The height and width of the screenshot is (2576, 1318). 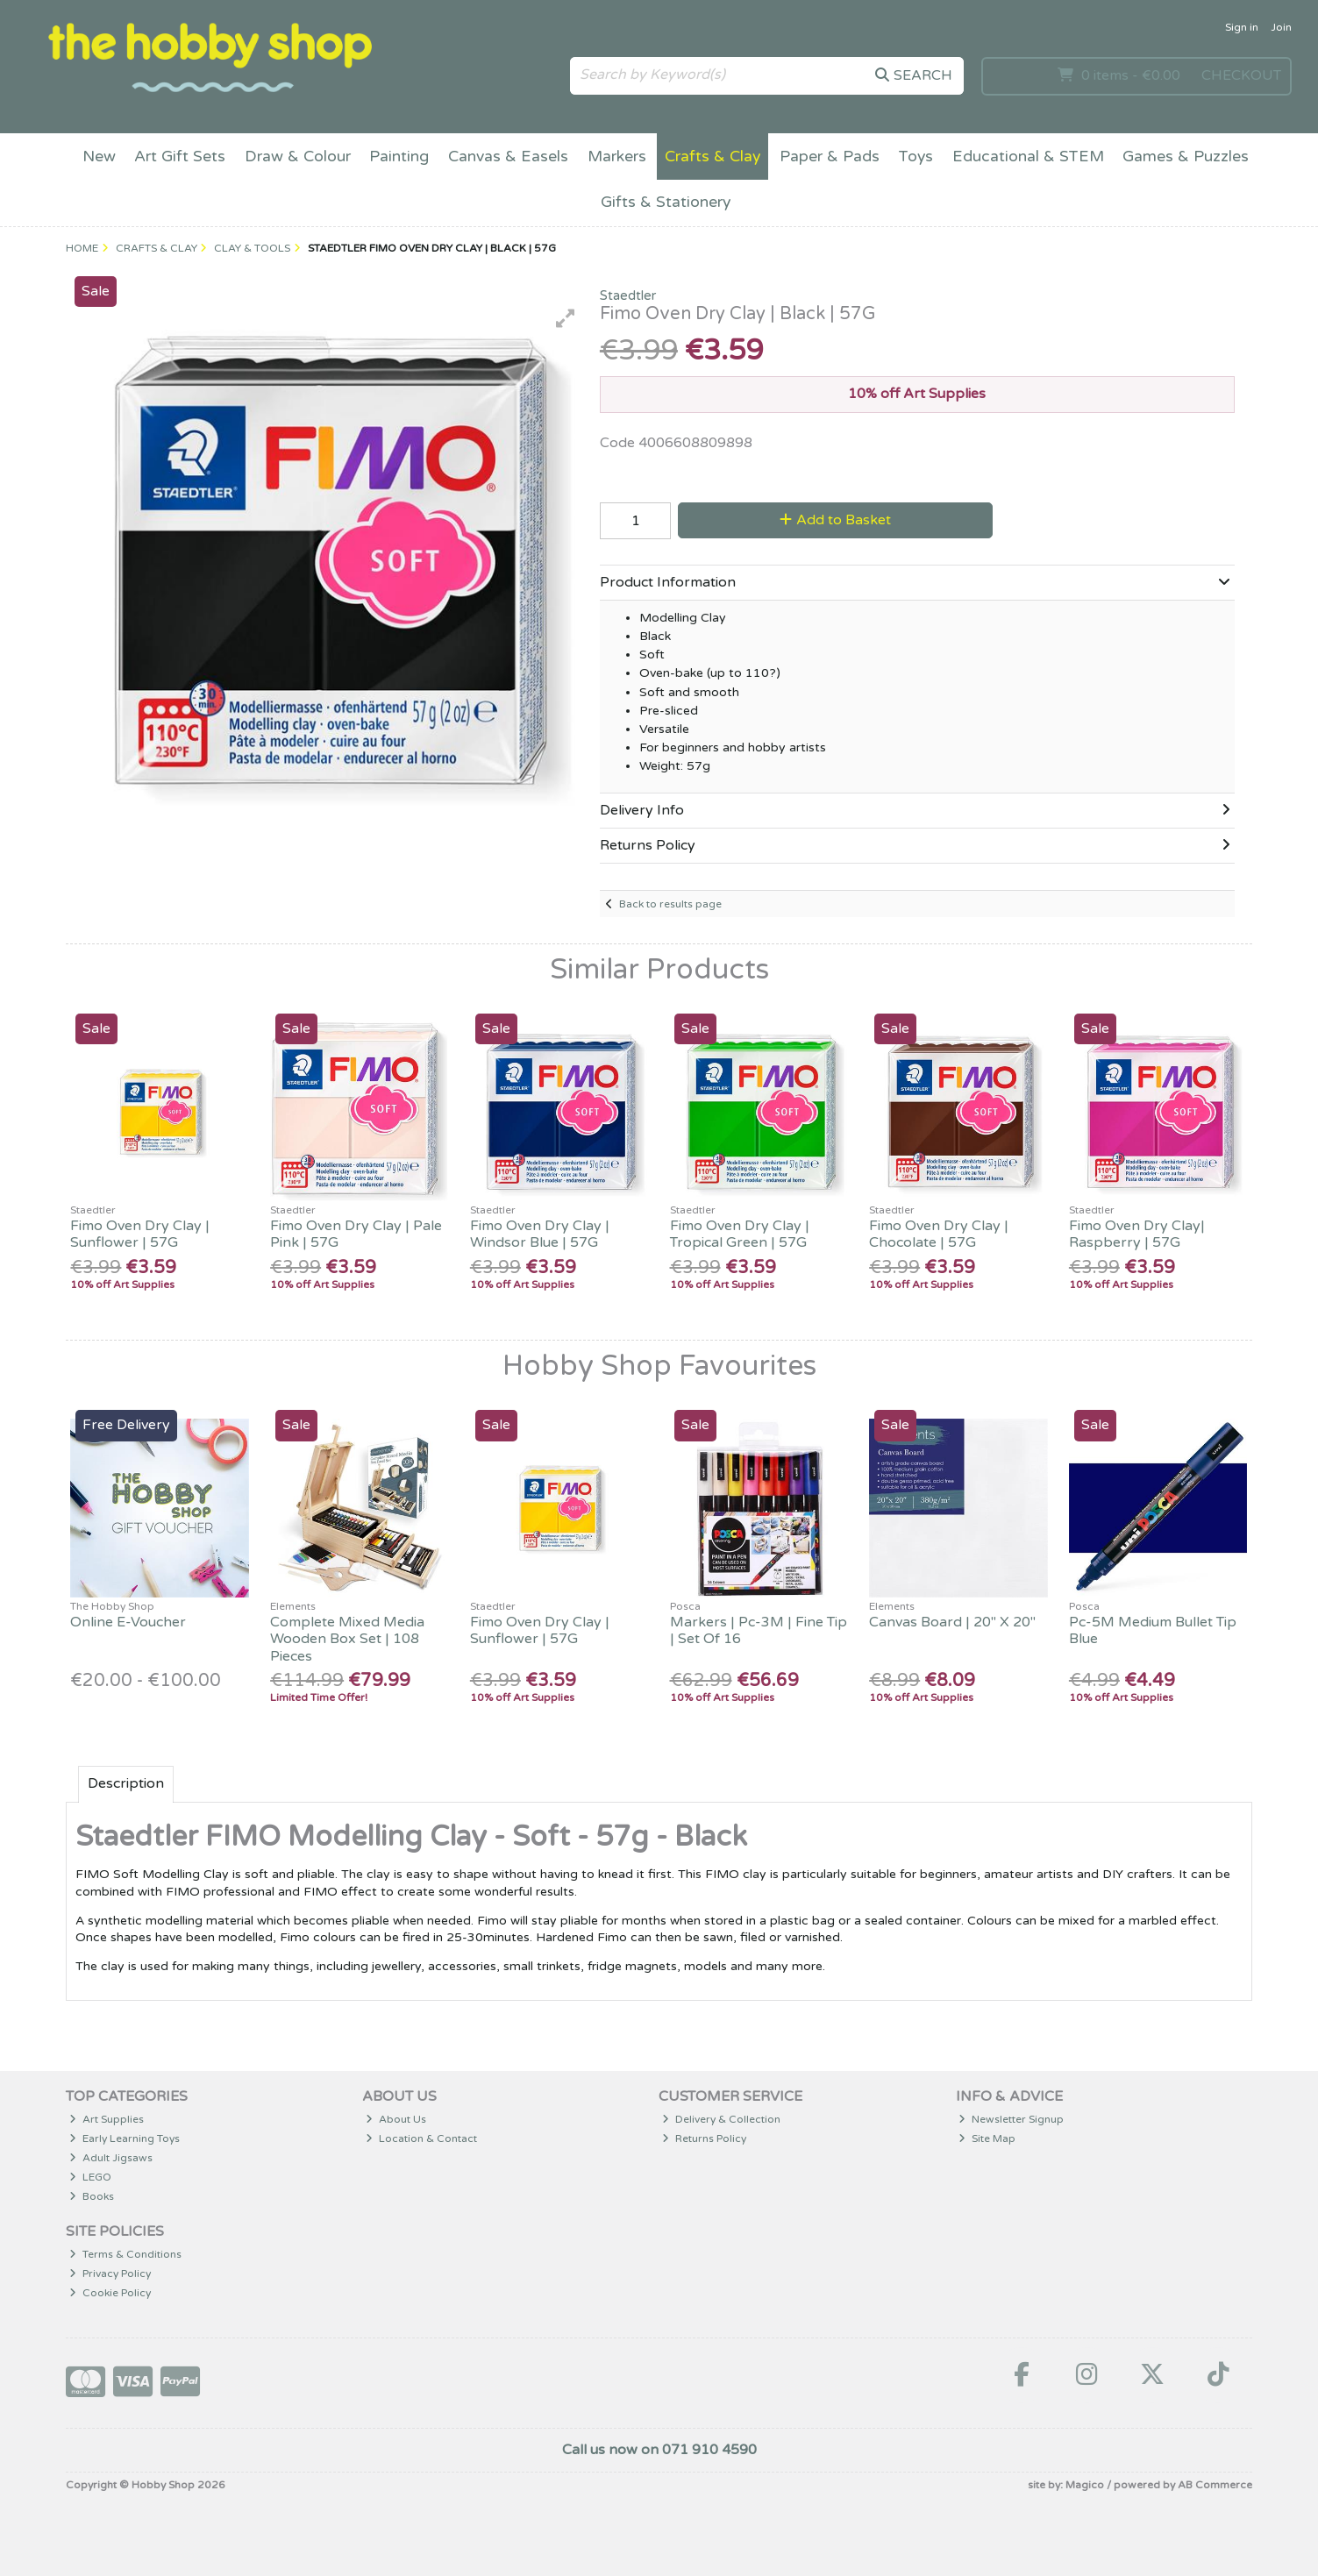 What do you see at coordinates (110, 2273) in the screenshot?
I see `Privacy Policy` at bounding box center [110, 2273].